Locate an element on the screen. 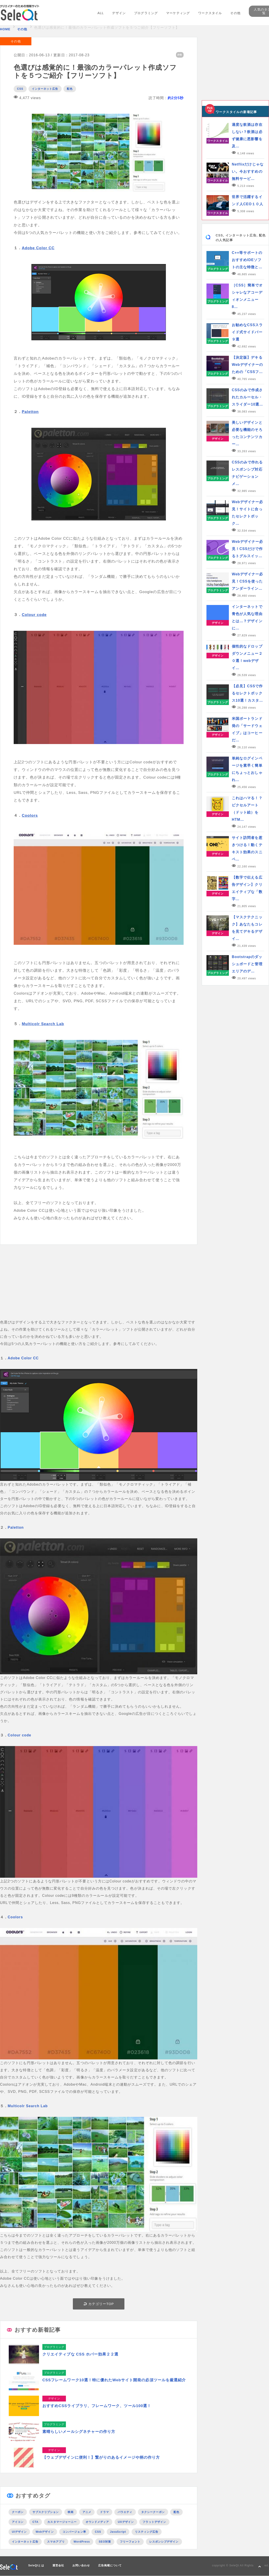  バラエティ is located at coordinates (125, 2512).